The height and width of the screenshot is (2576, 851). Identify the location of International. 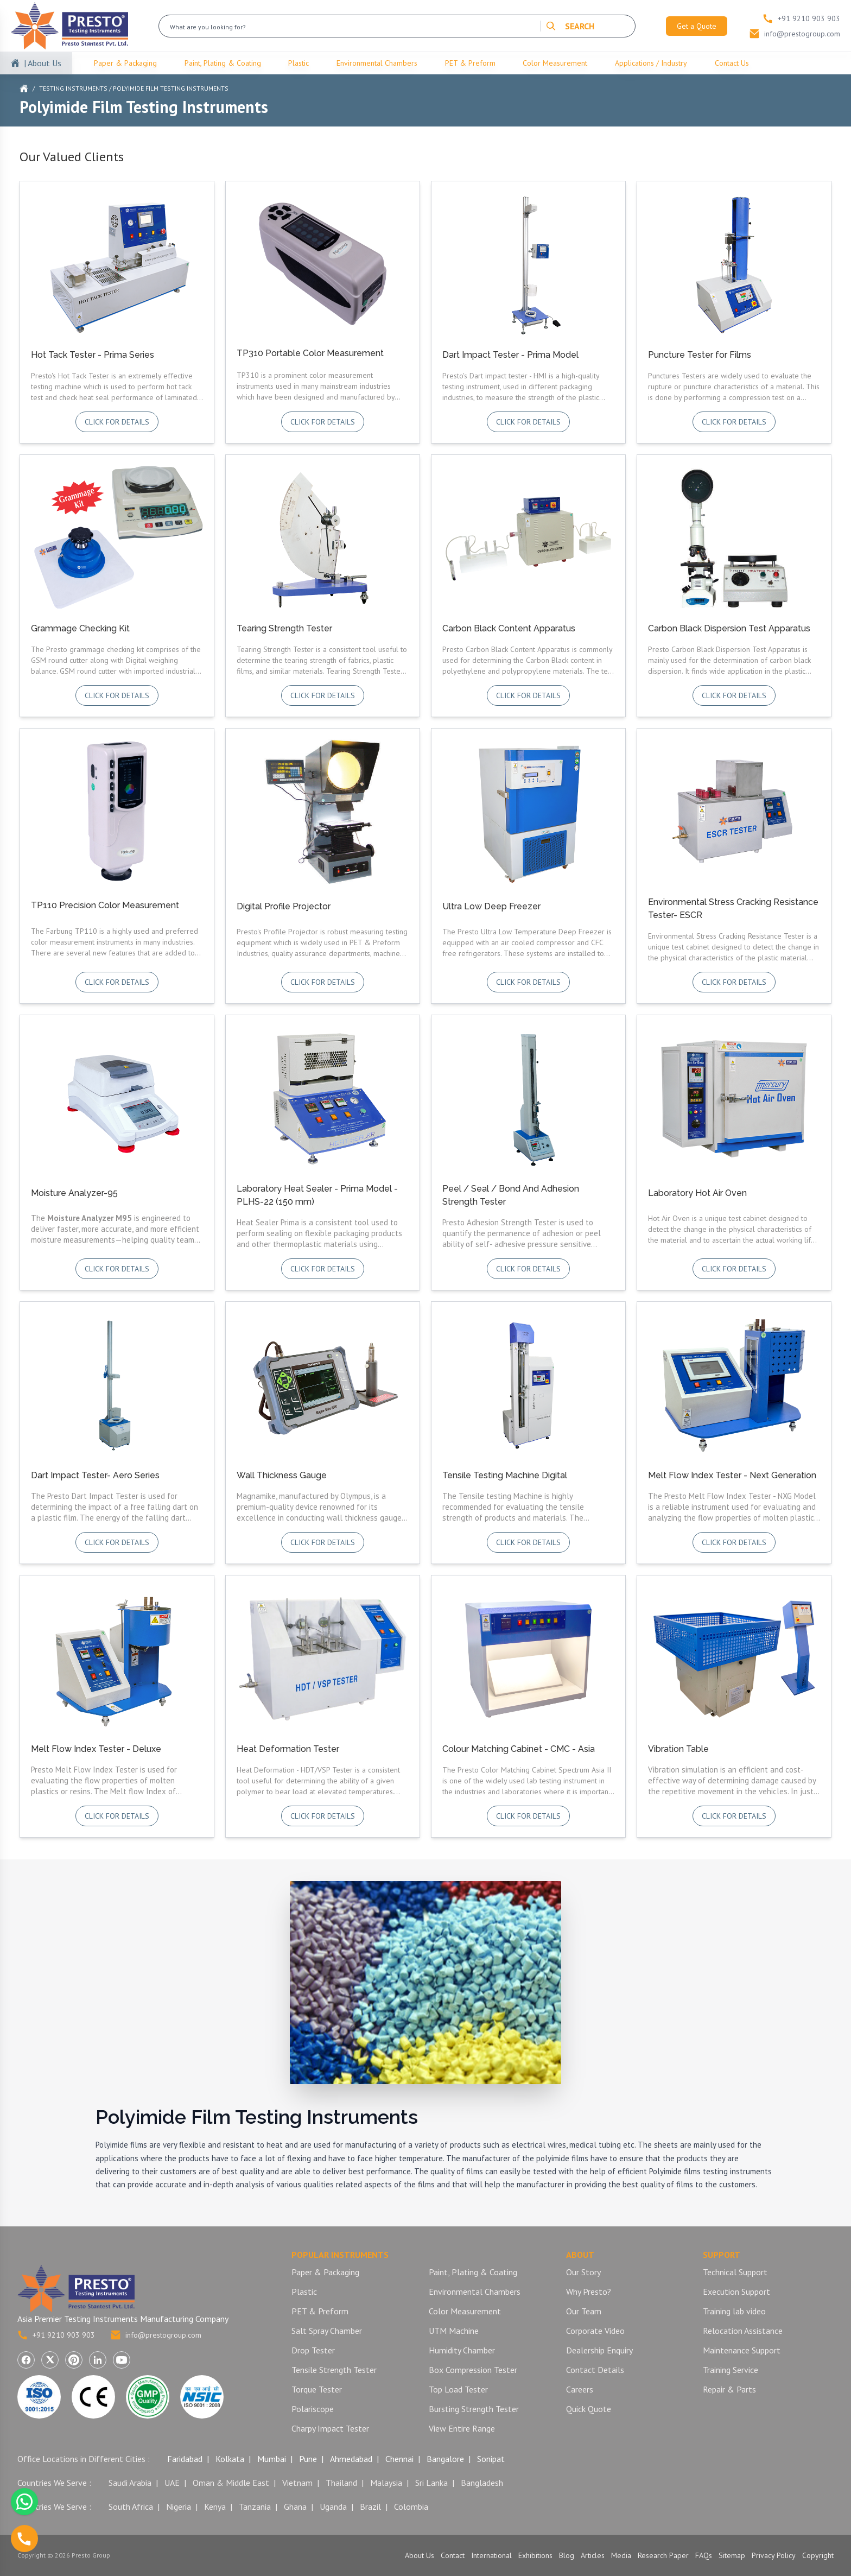
(491, 2555).